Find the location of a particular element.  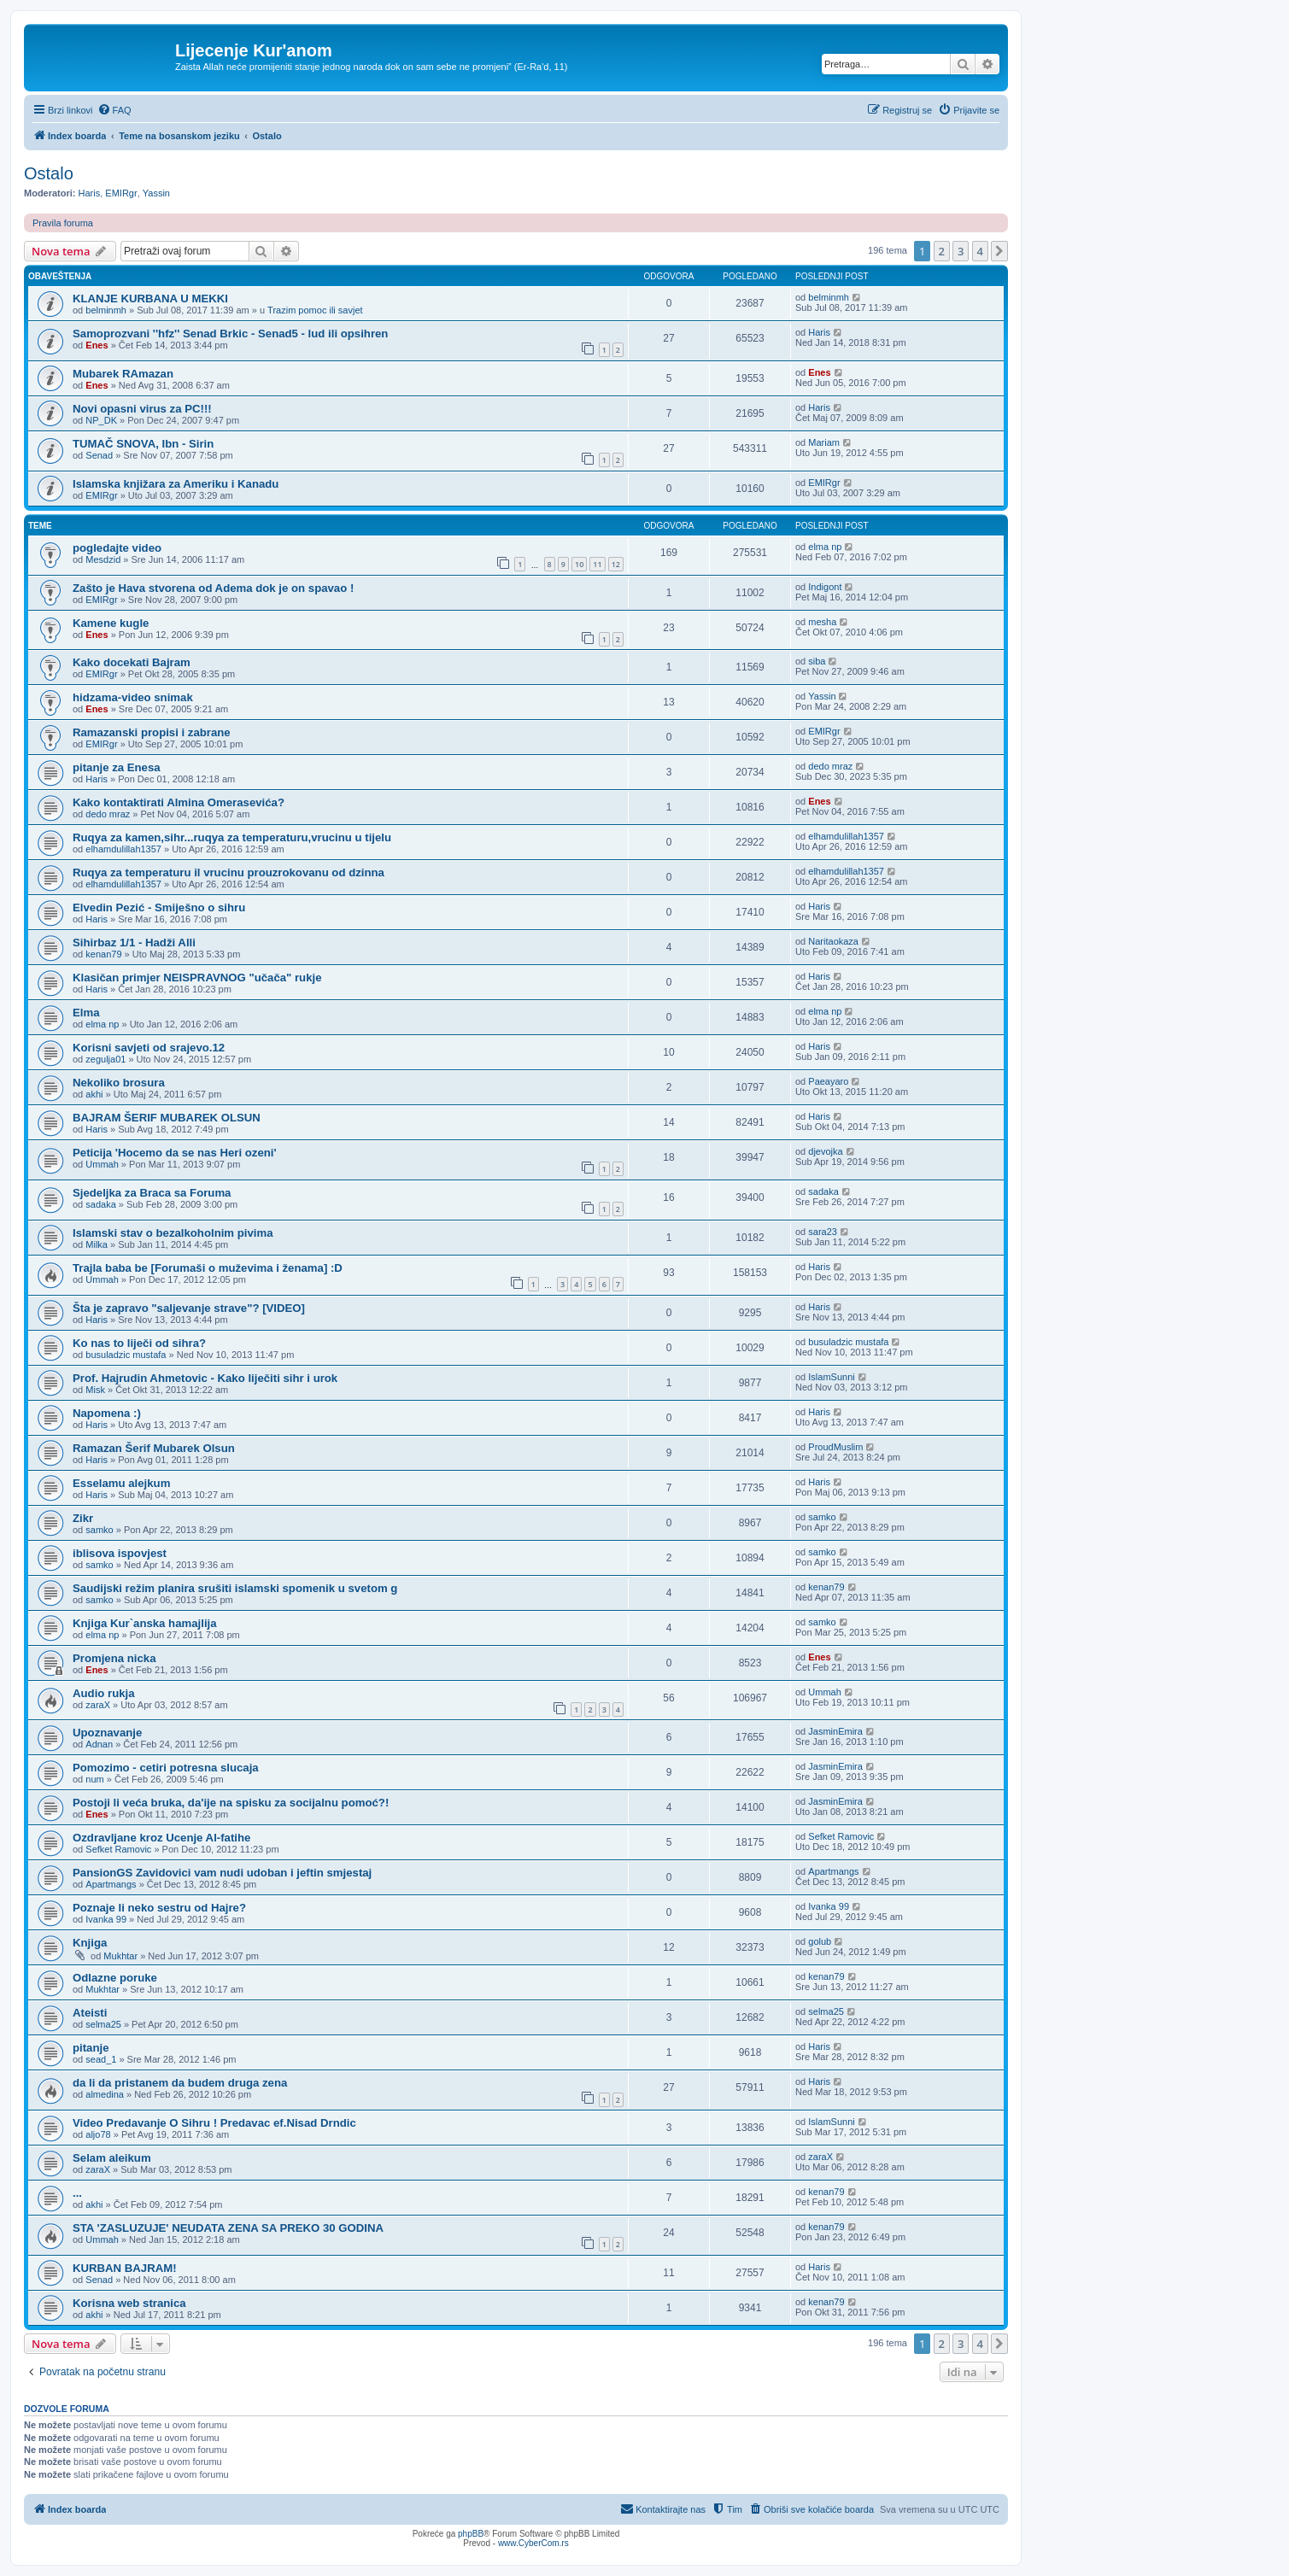

golub is located at coordinates (819, 1941).